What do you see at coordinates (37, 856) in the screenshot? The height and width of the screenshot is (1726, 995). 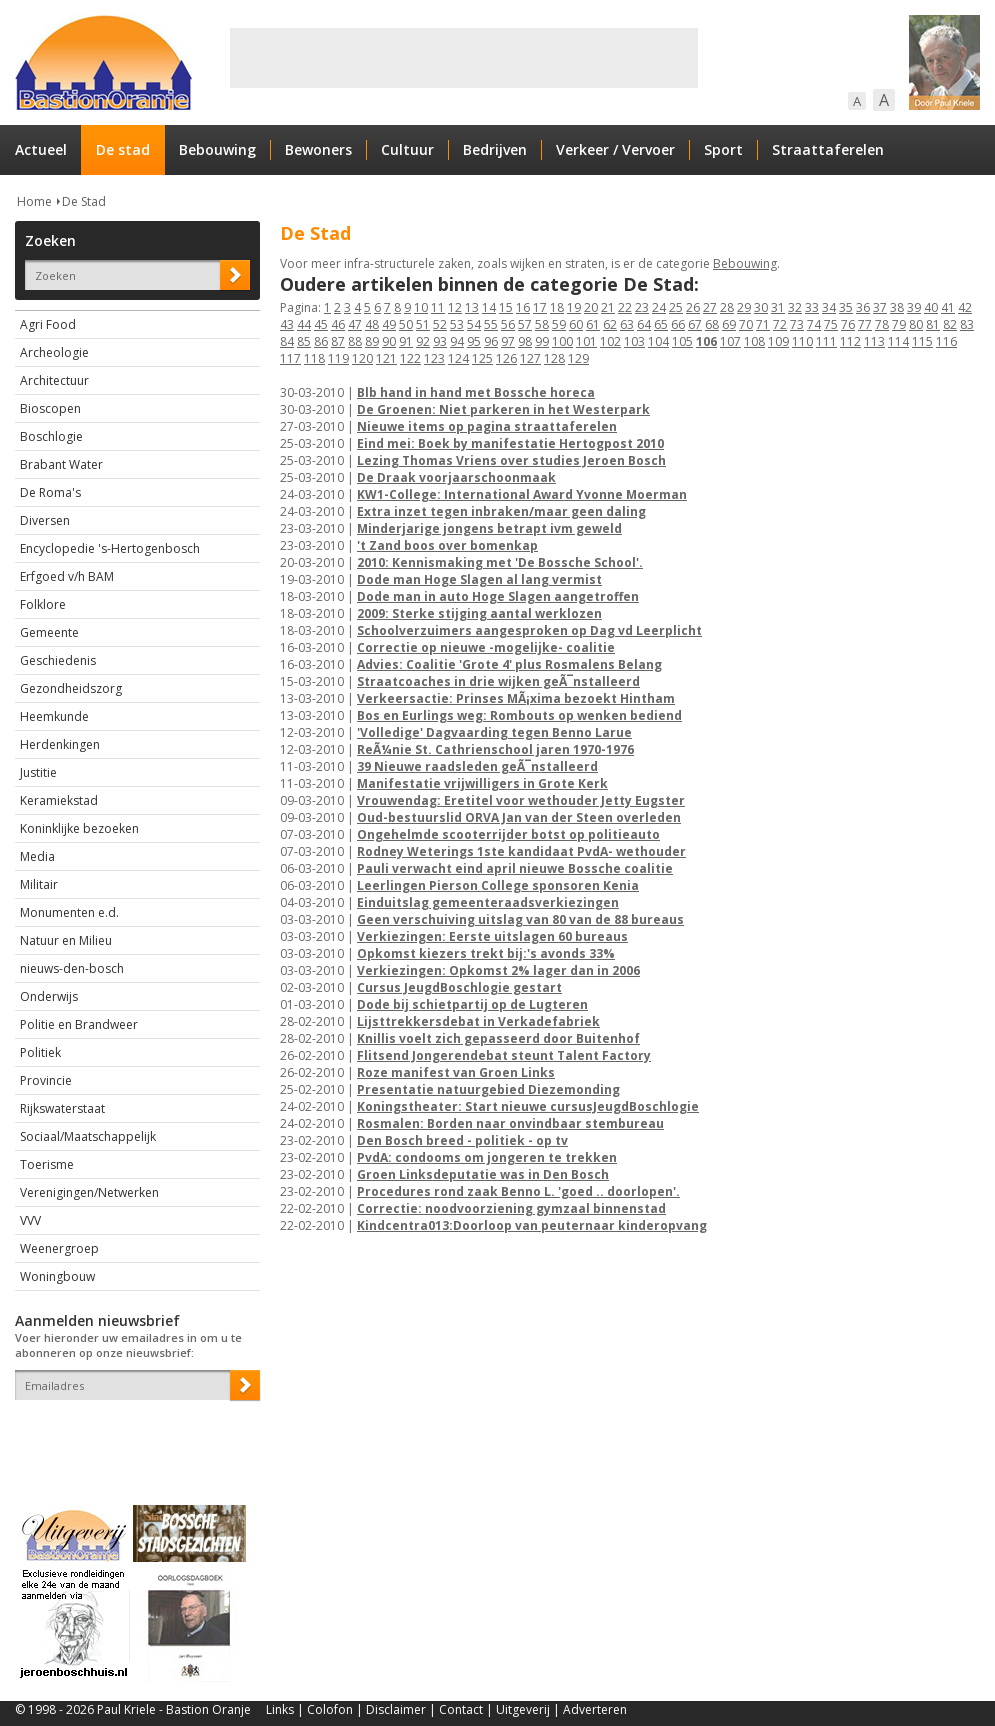 I see `Media` at bounding box center [37, 856].